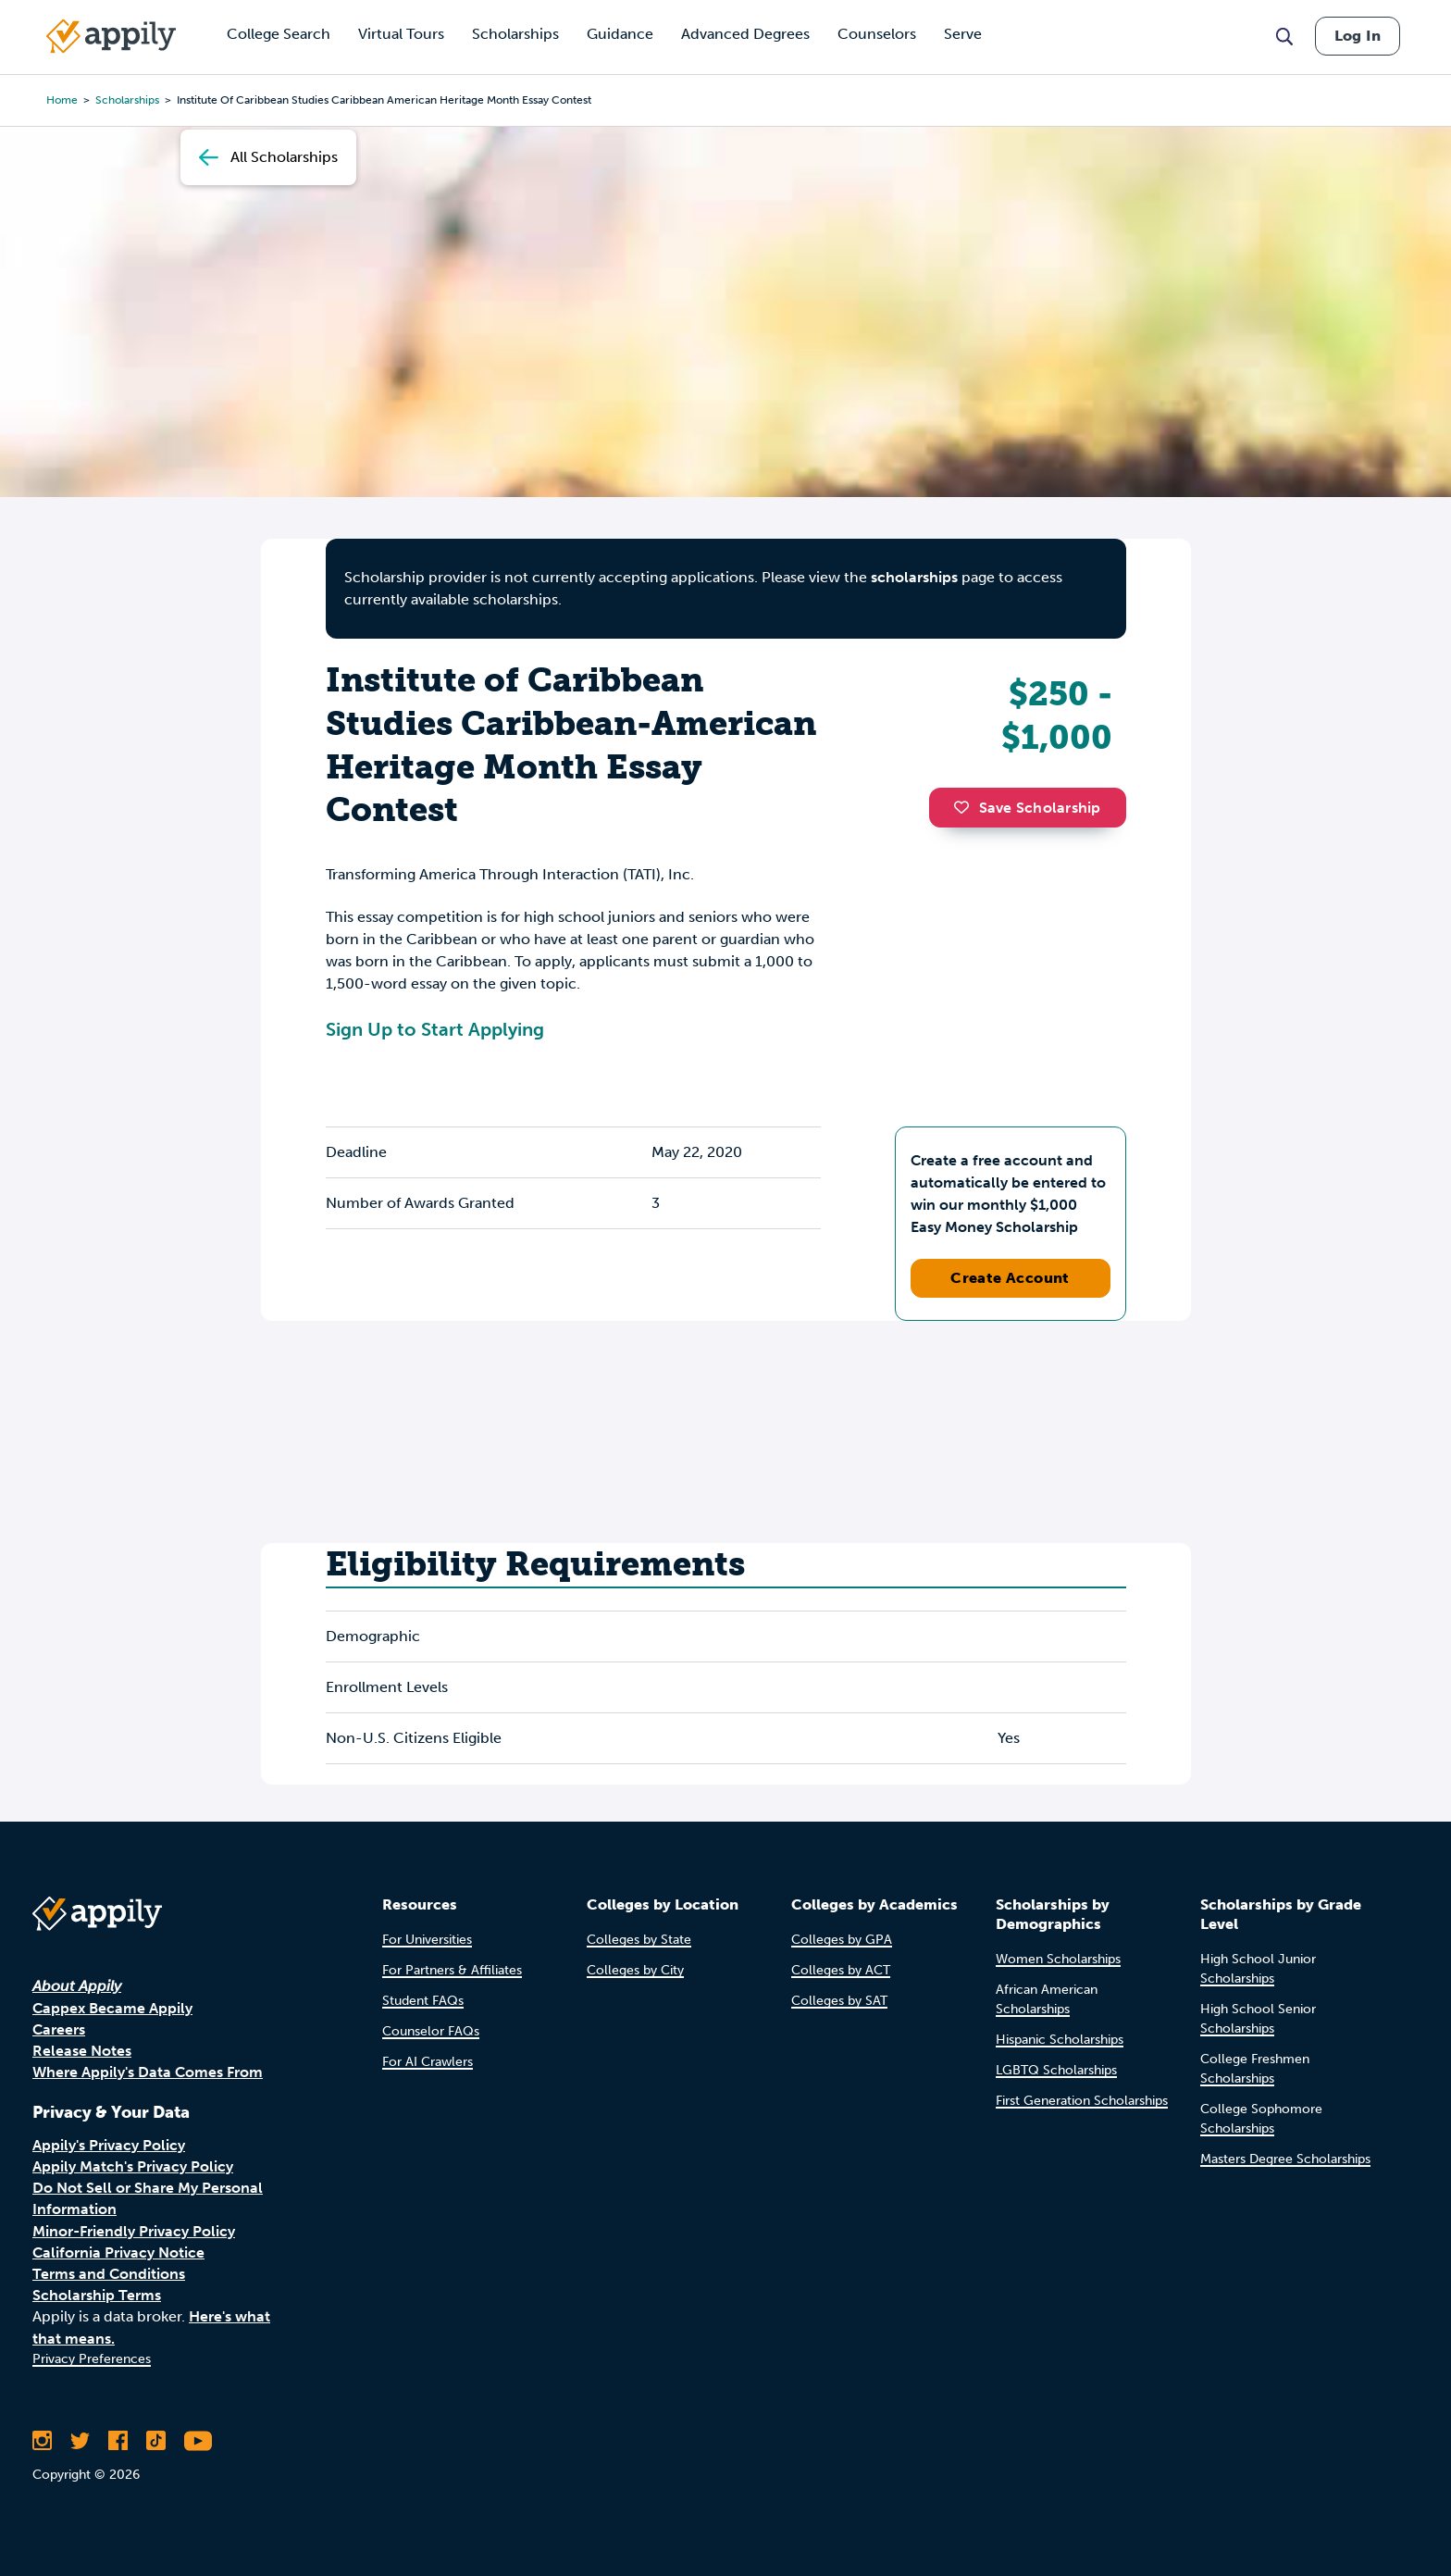 This screenshot has height=2576, width=1451. I want to click on For Universities, so click(427, 1940).